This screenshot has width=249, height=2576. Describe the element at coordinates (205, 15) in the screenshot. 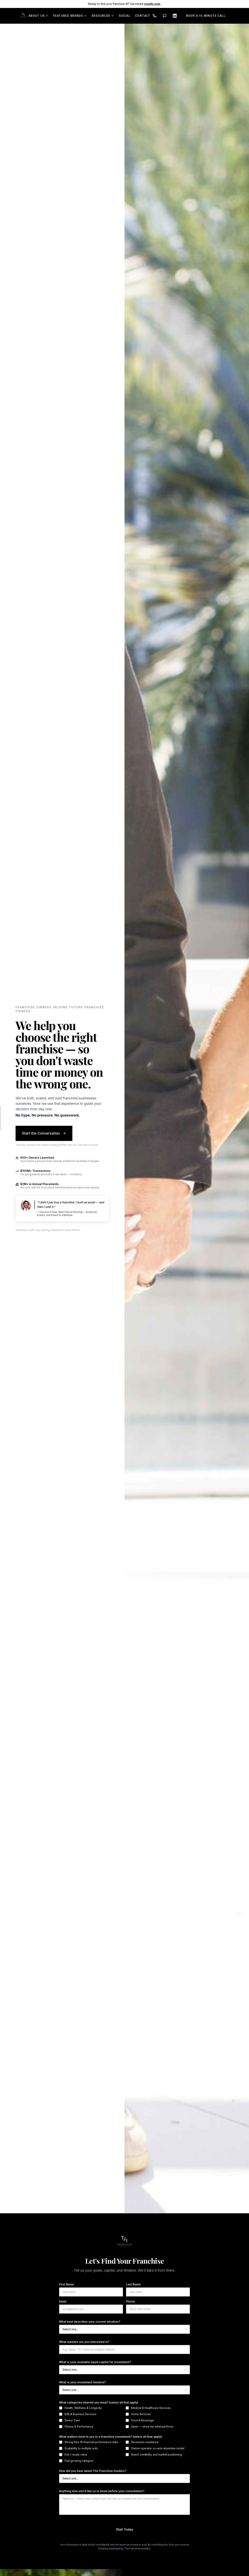

I see `Book a 15-Minute Call` at that location.